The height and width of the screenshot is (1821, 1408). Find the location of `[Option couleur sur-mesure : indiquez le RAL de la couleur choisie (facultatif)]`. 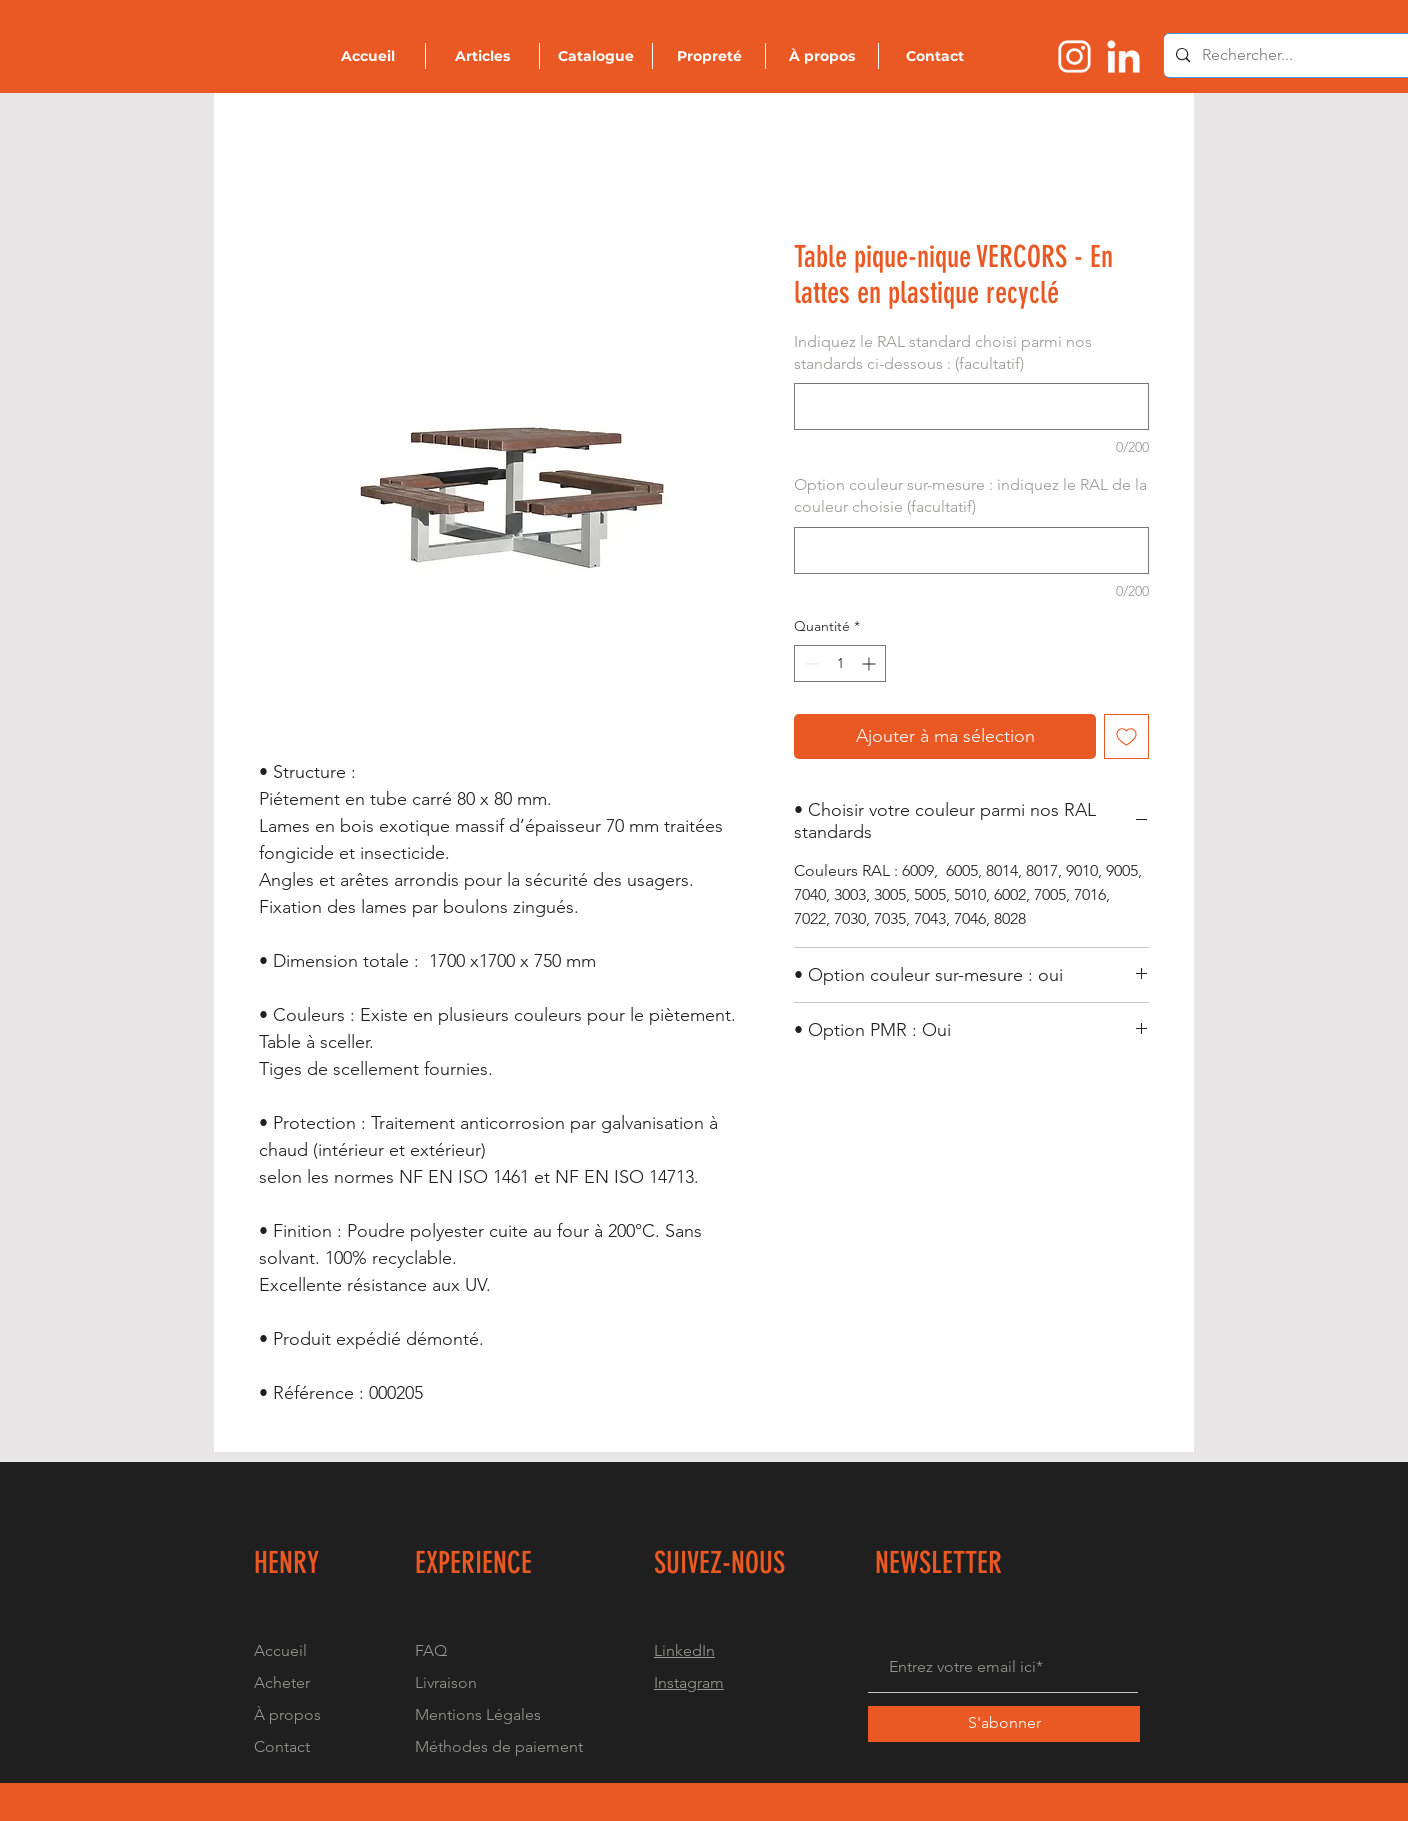

[Option couleur sur-mesure : indiquez le RAL de la couleur choisie (facultatif)] is located at coordinates (971, 550).